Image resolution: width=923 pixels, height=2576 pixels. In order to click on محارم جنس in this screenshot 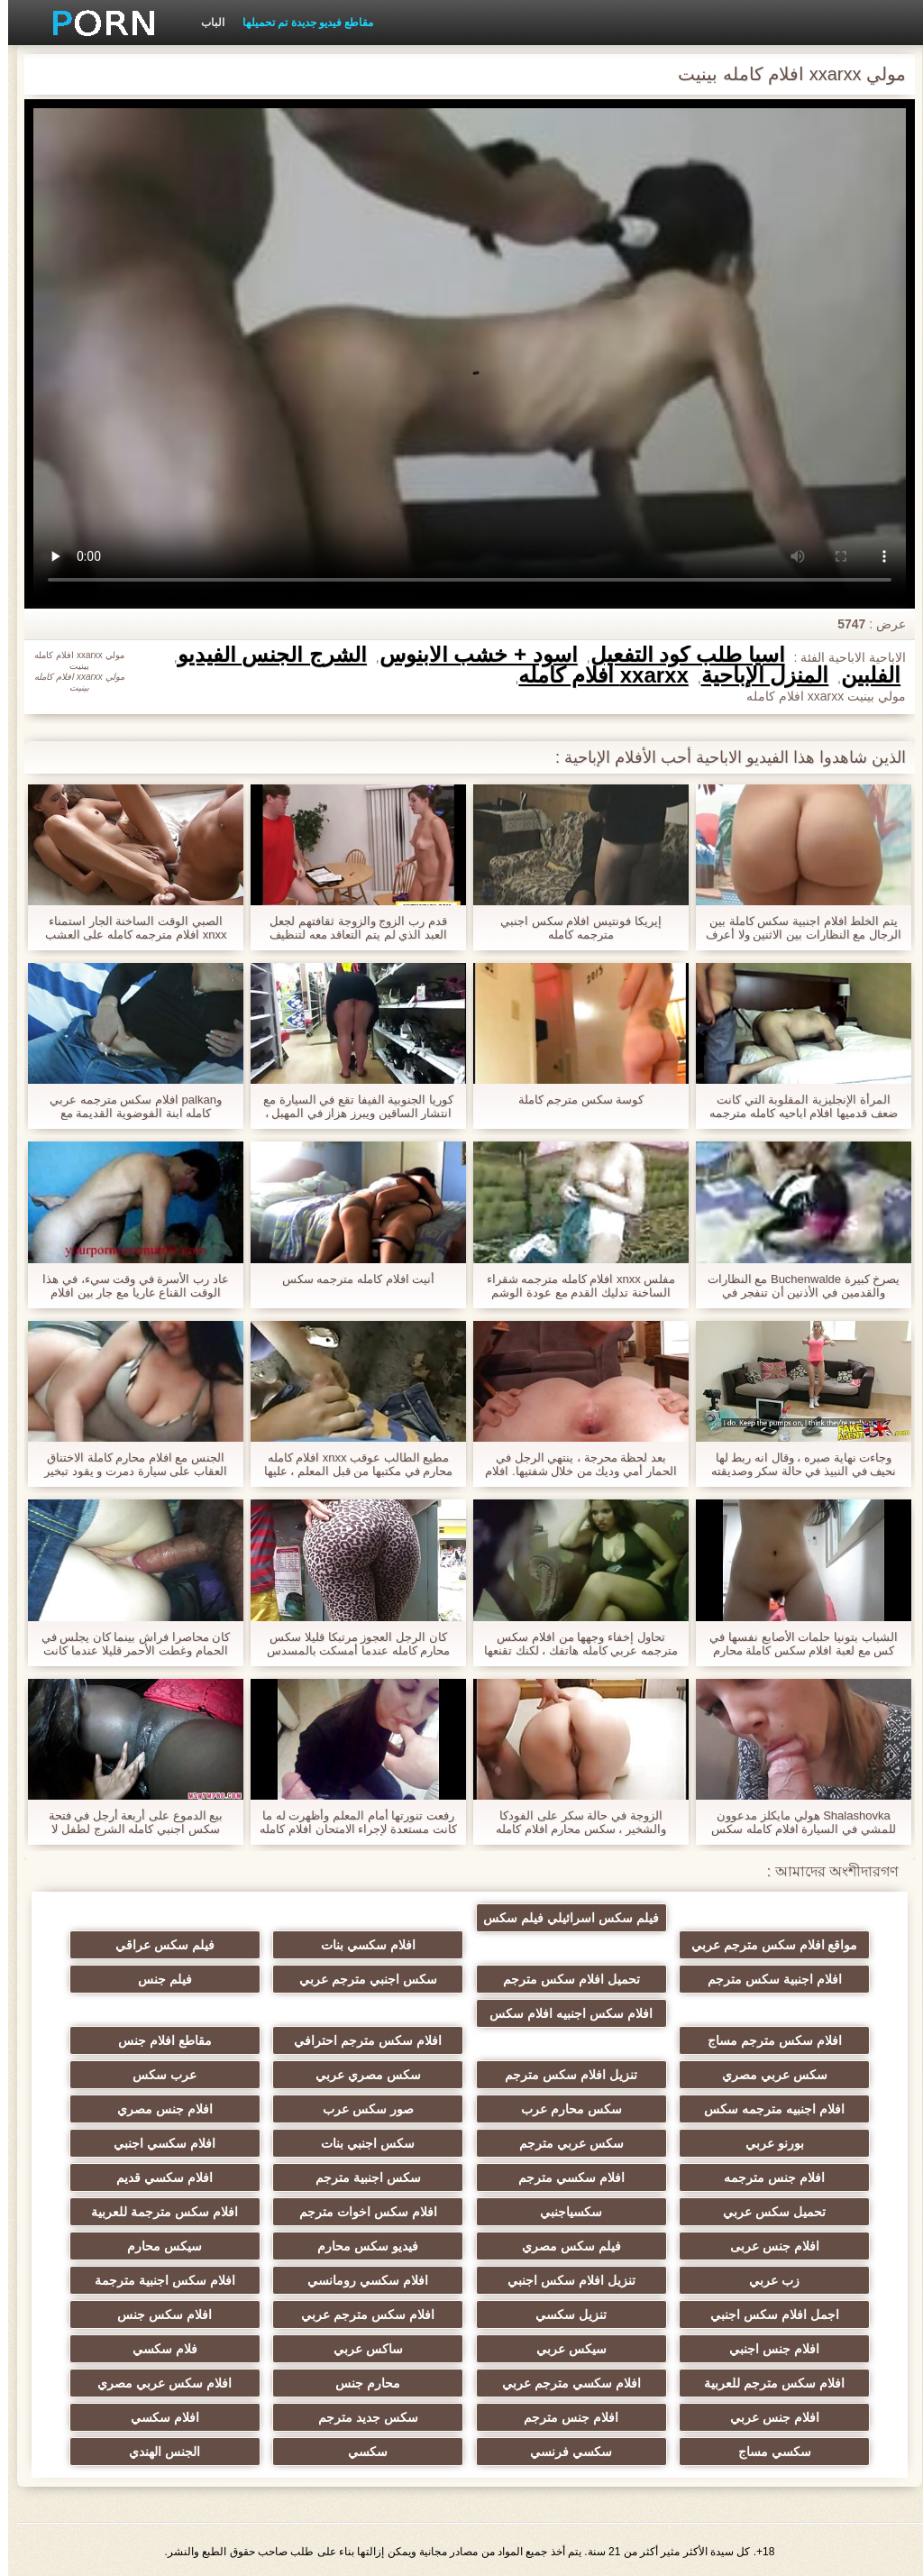, I will do `click(373, 2383)`.